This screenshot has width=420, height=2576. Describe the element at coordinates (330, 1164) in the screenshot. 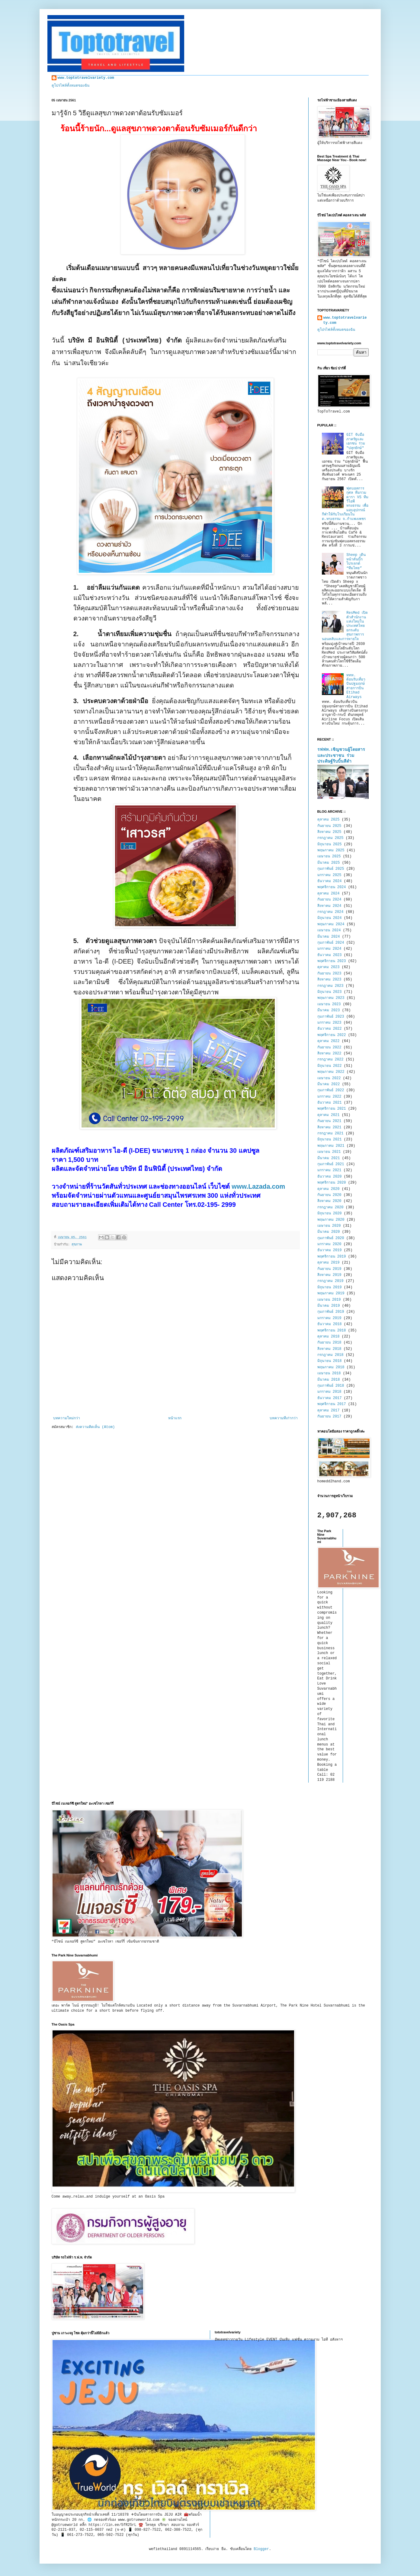

I see `กุมภาพันธ์ 2021` at that location.